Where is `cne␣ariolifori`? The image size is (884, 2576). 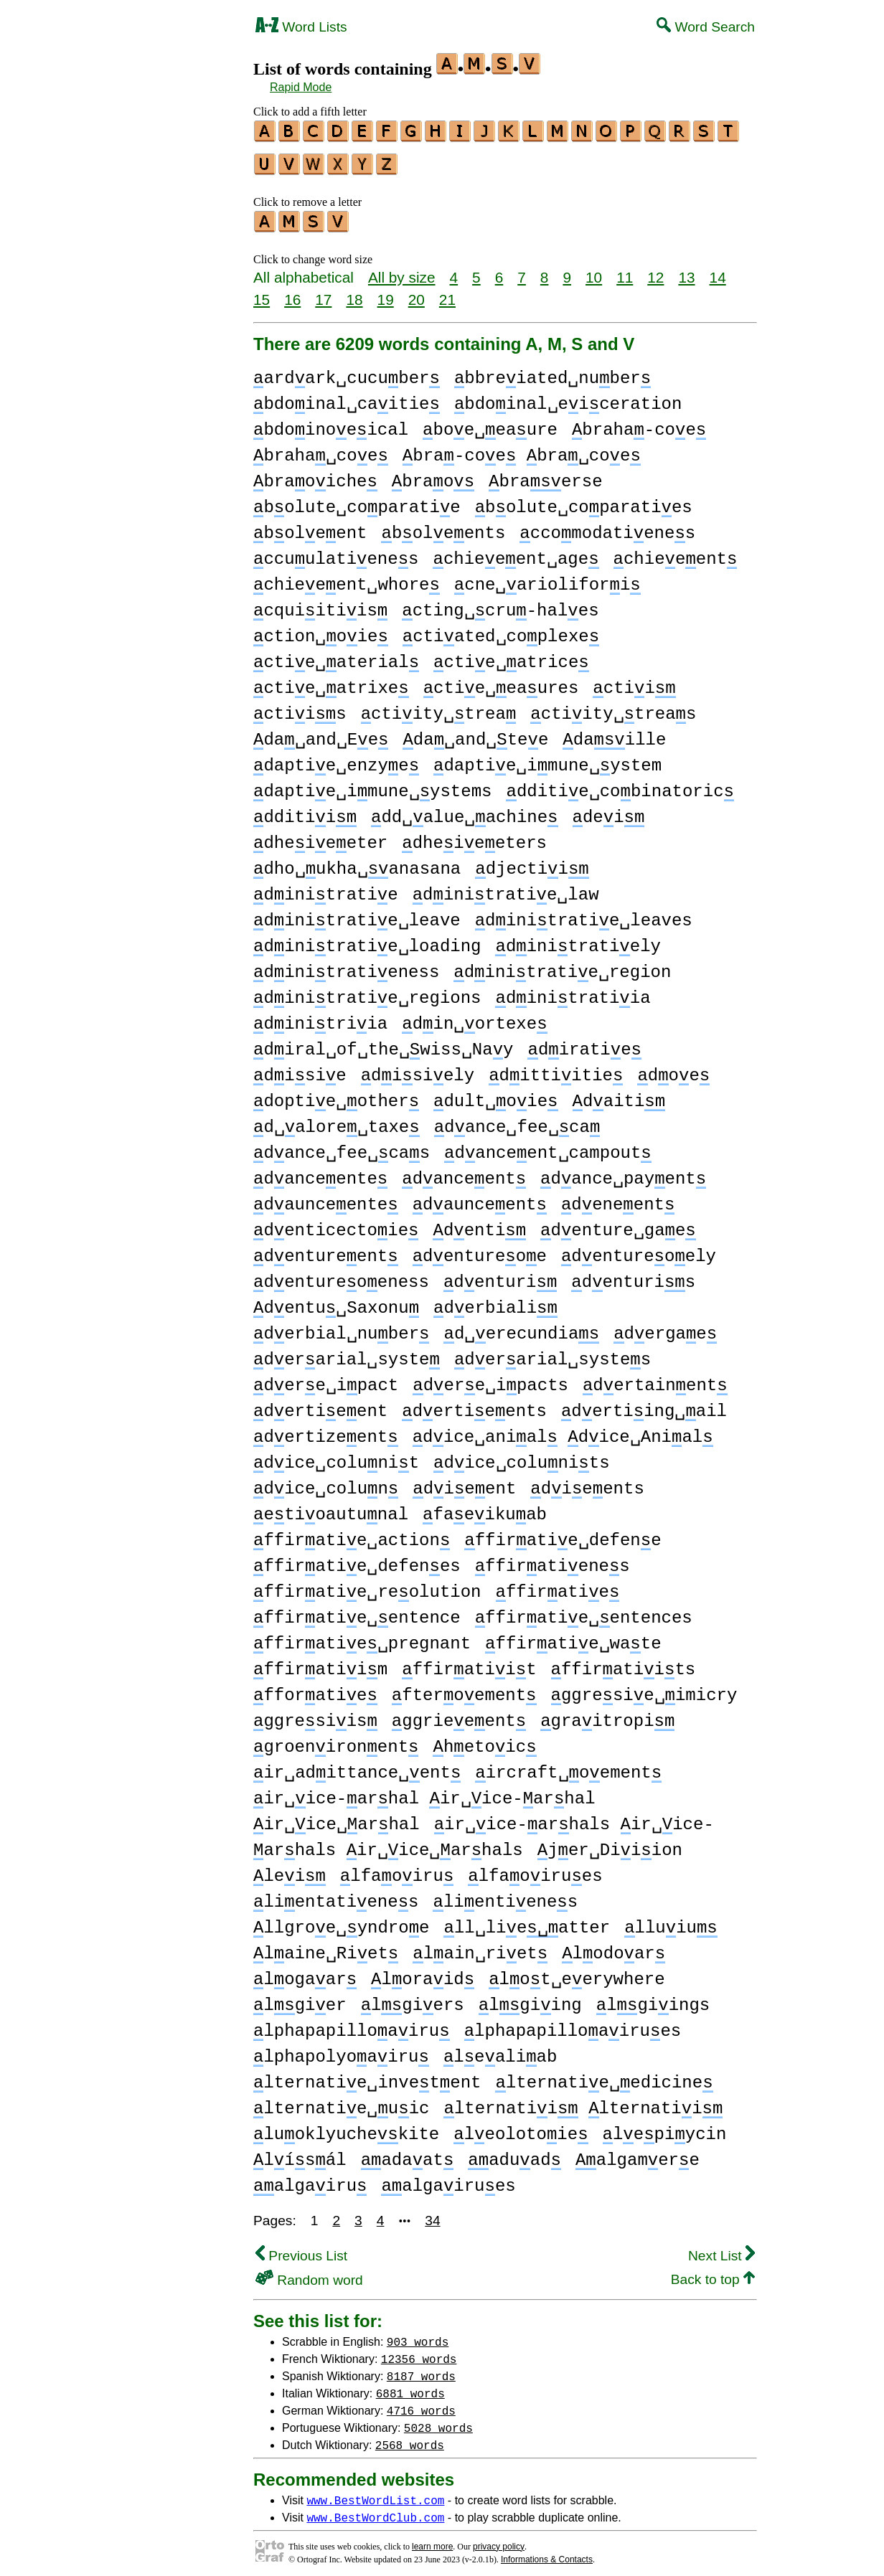
cne␣ariolifori is located at coordinates (547, 578).